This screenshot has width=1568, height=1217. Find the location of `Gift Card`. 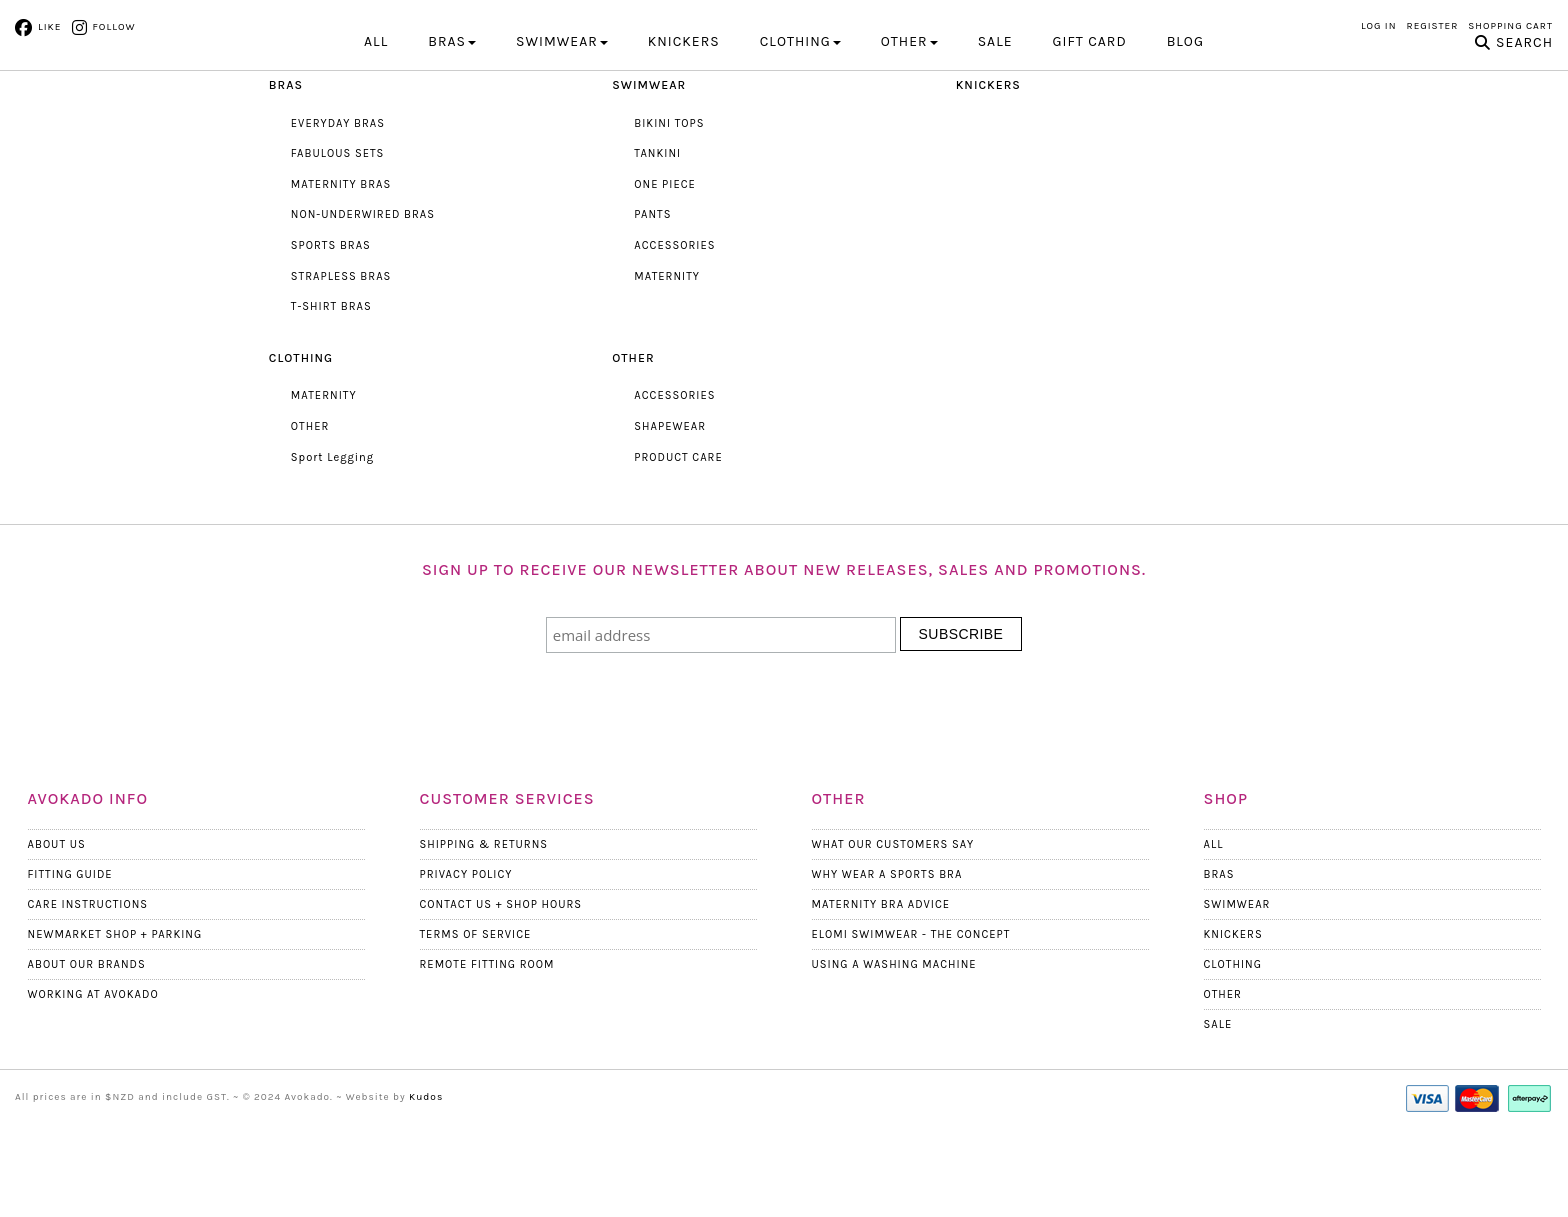

Gift Card is located at coordinates (1090, 127).